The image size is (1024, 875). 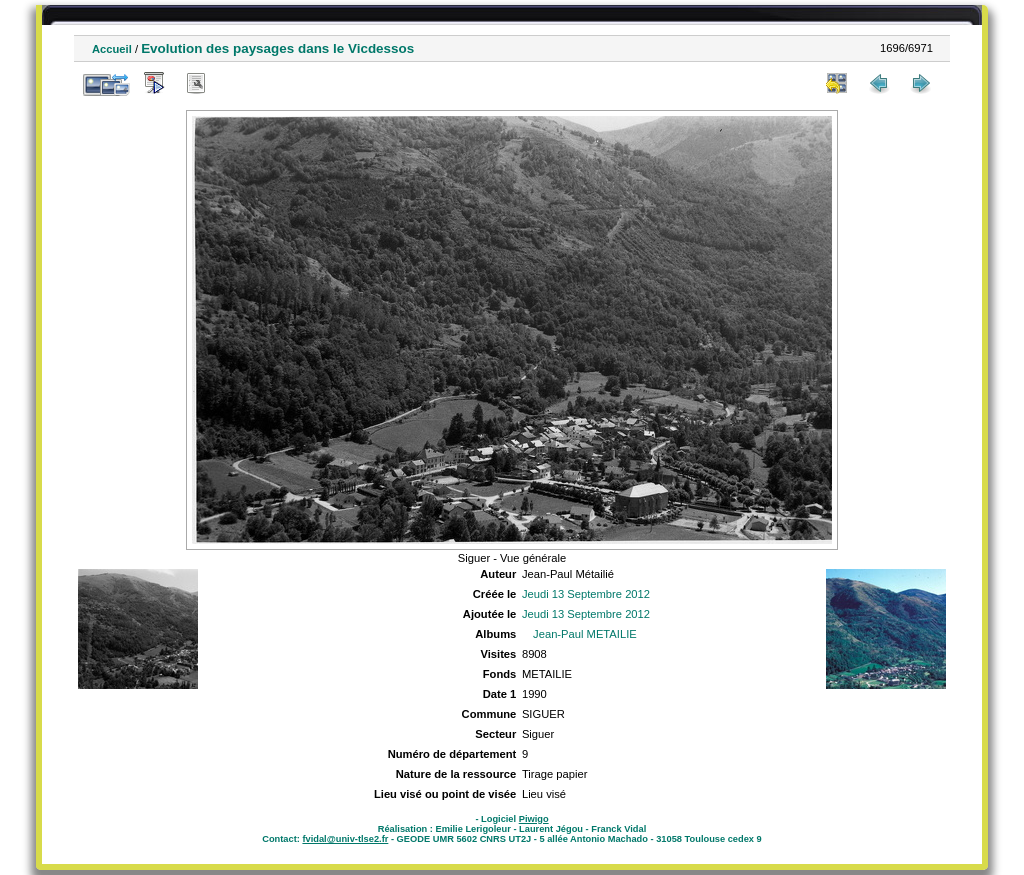 What do you see at coordinates (345, 839) in the screenshot?
I see `fvidal@univ-tlse2.fr` at bounding box center [345, 839].